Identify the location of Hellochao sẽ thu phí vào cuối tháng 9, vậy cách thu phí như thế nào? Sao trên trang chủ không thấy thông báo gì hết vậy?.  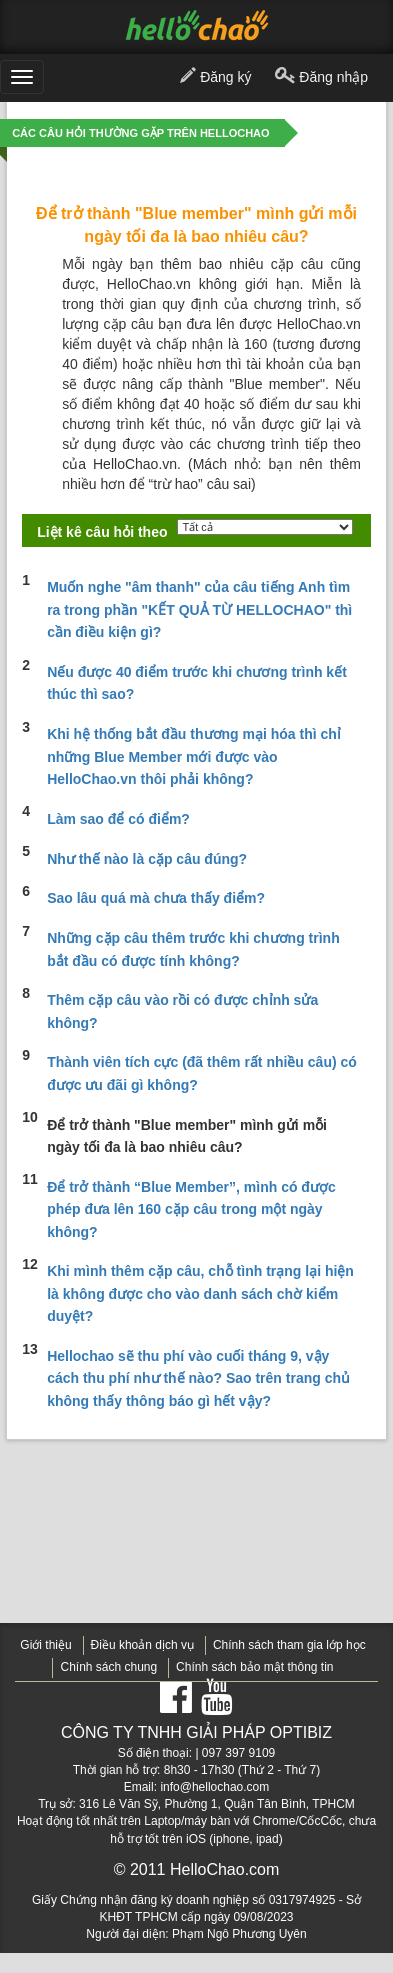
(198, 1378).